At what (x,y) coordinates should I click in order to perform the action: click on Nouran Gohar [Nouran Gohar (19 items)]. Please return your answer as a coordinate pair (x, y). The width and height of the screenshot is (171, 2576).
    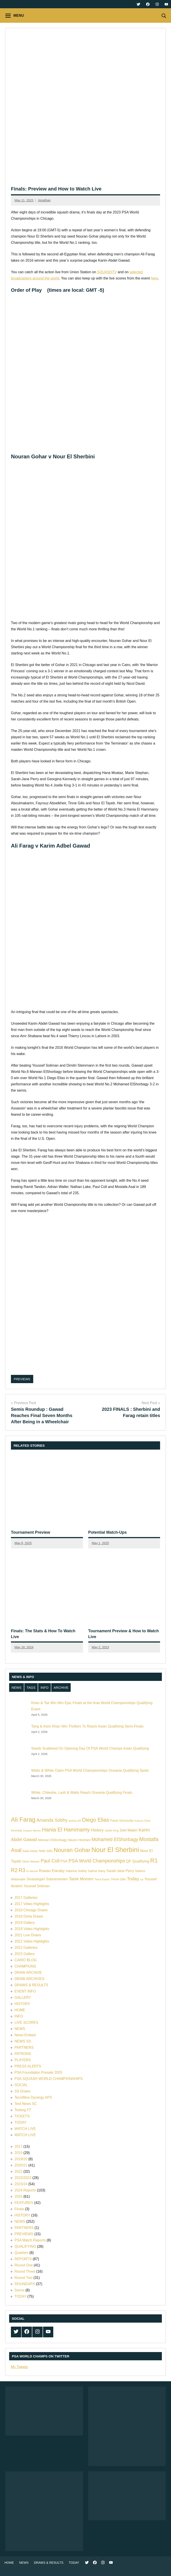
    Looking at the image, I should click on (72, 1850).